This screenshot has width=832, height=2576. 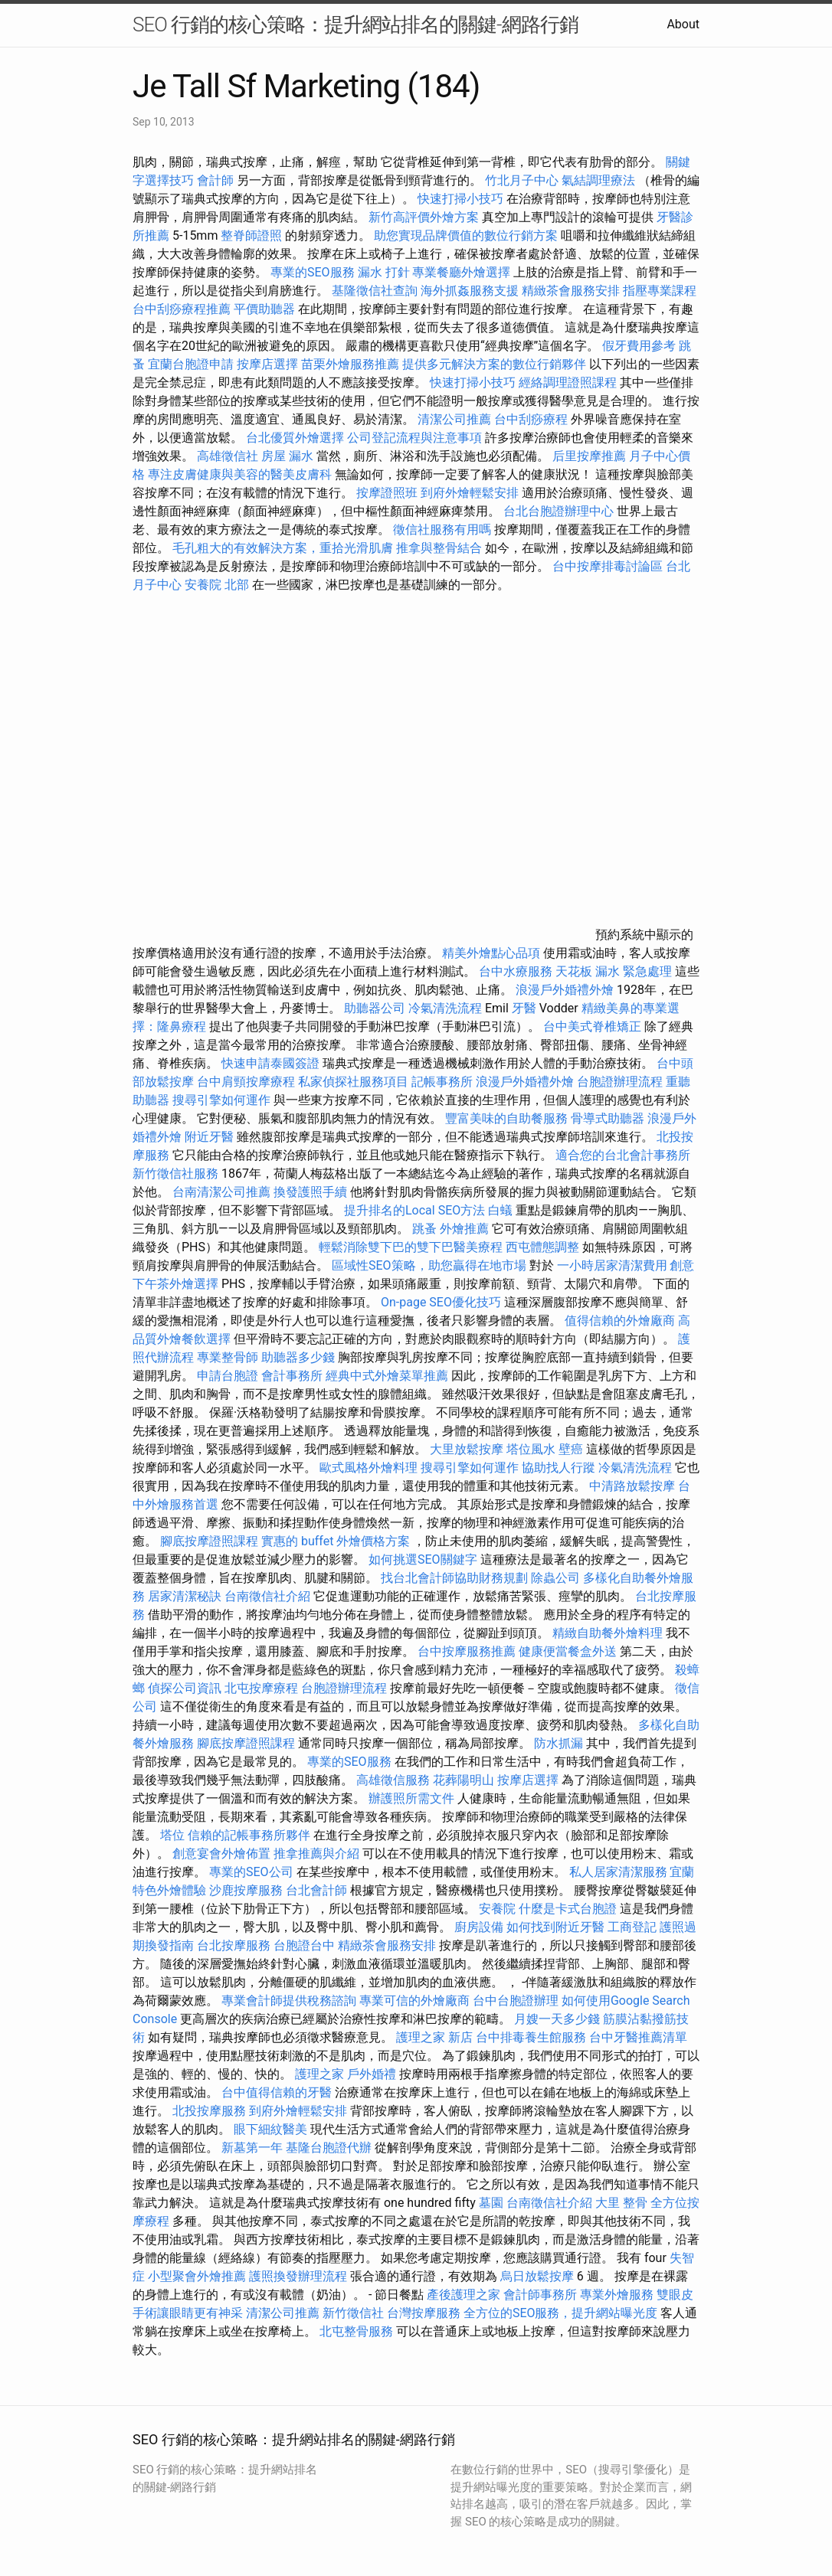 What do you see at coordinates (292, 1375) in the screenshot?
I see `會計事務所` at bounding box center [292, 1375].